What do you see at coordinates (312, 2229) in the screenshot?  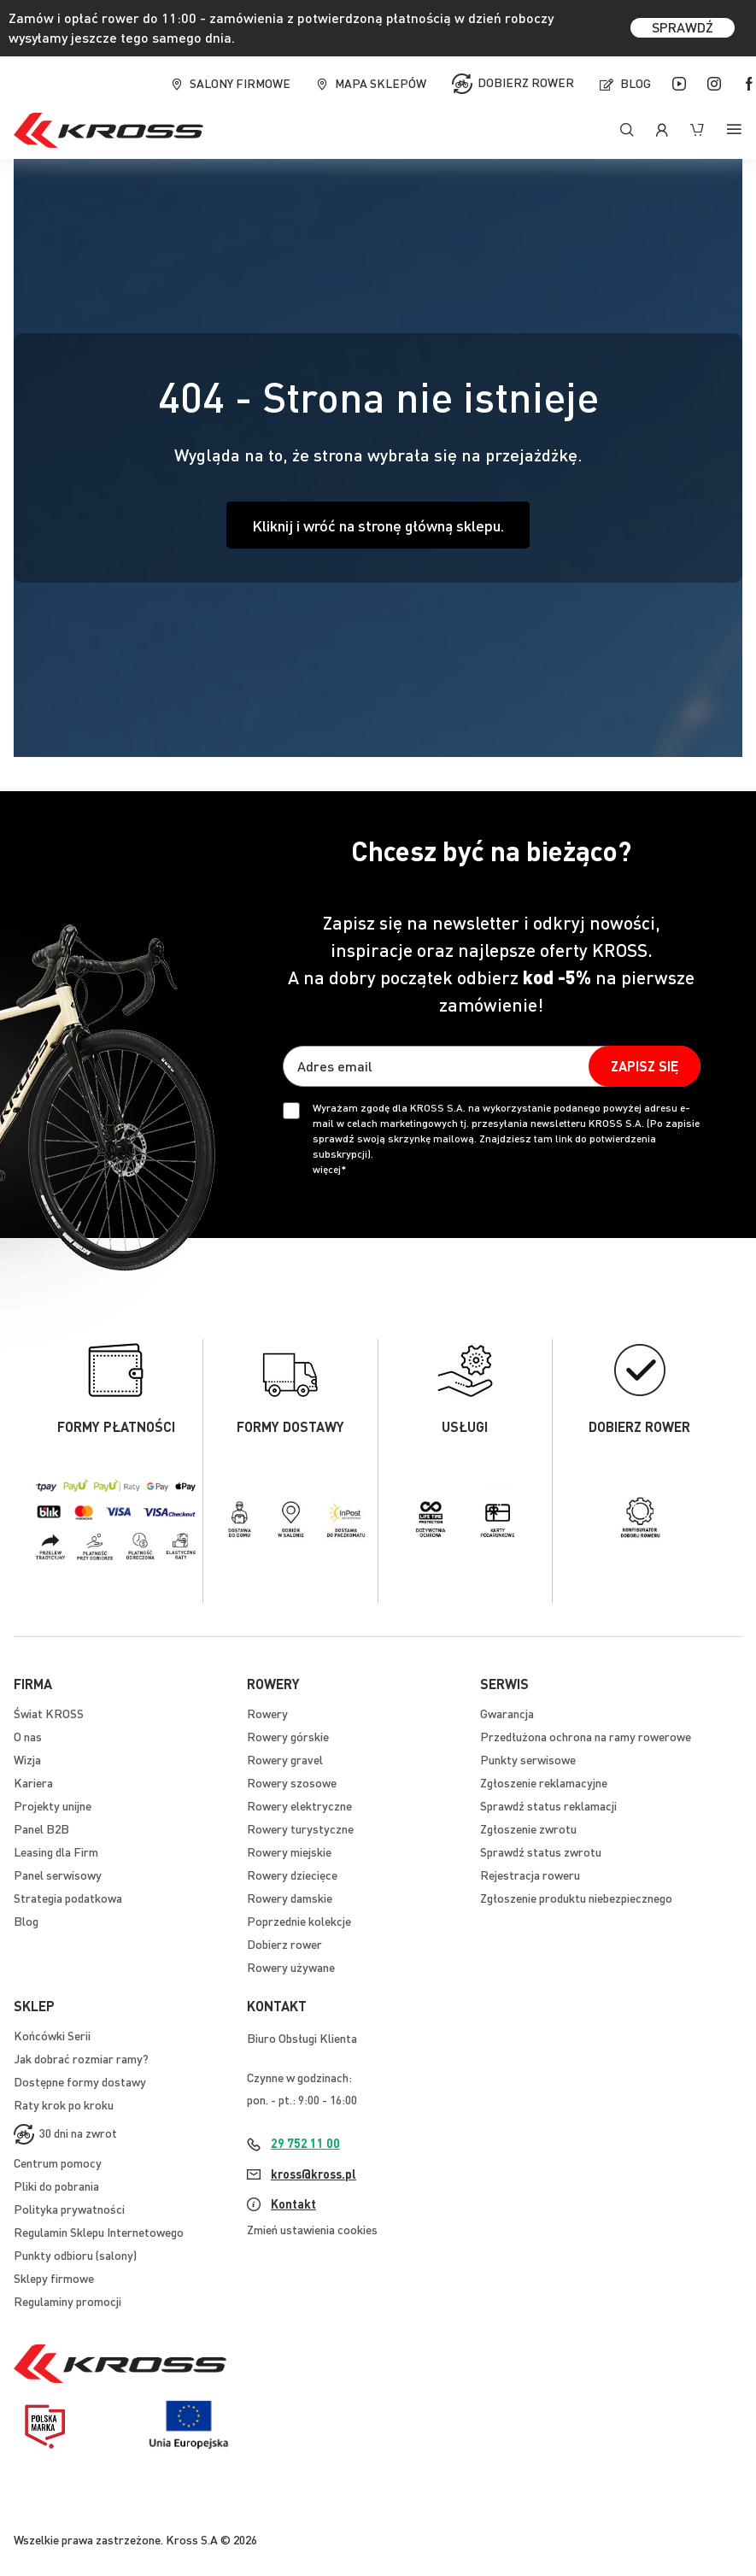 I see `Zmień ustawienia cookies` at bounding box center [312, 2229].